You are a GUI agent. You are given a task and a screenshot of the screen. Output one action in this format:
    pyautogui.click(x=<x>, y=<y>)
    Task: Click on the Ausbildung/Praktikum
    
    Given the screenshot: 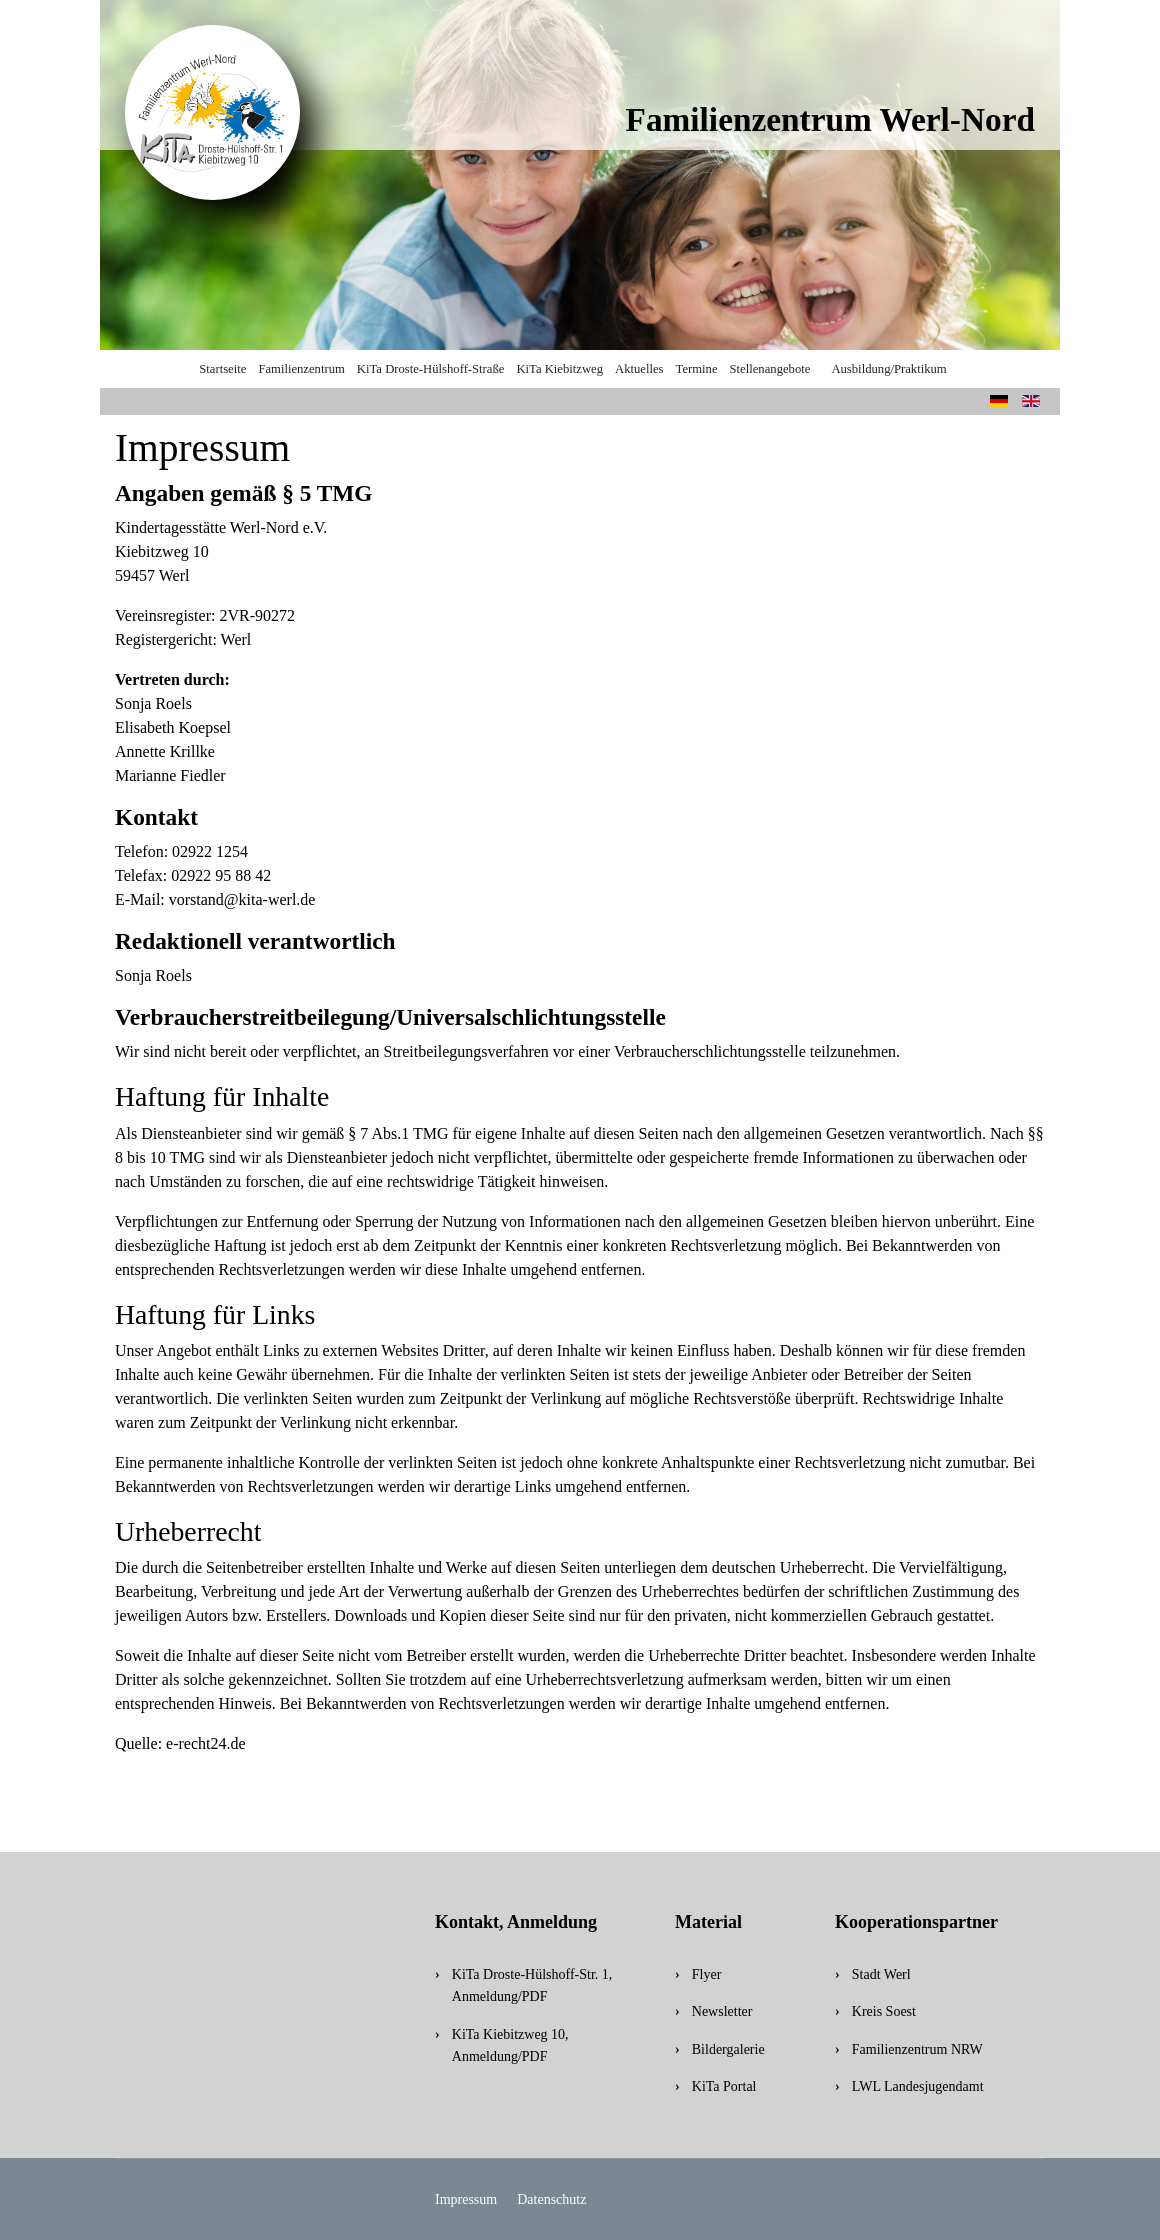 What is the action you would take?
    pyautogui.click(x=888, y=369)
    